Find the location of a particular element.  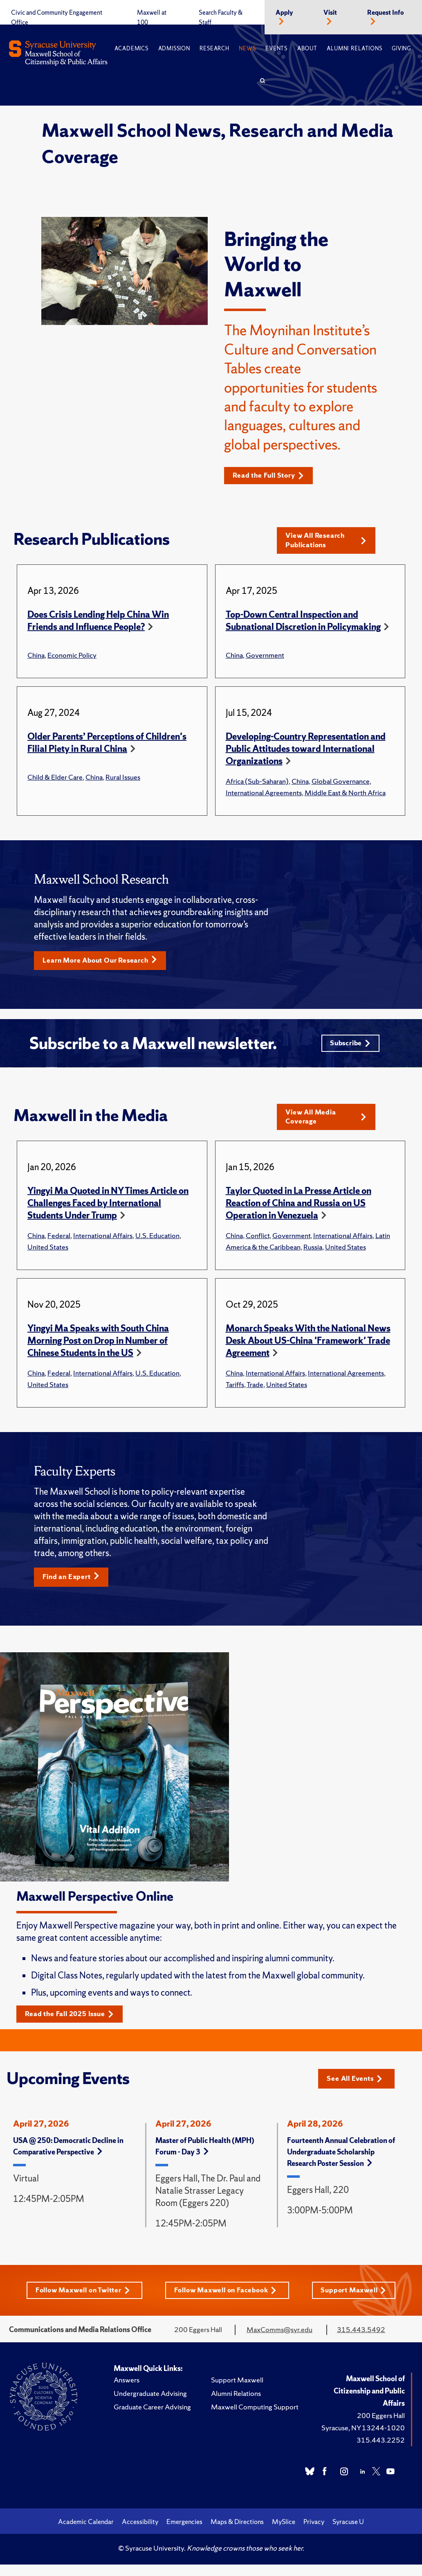

Developing-Country Representation and Public Attitudes toward International Organizations is located at coordinates (306, 751).